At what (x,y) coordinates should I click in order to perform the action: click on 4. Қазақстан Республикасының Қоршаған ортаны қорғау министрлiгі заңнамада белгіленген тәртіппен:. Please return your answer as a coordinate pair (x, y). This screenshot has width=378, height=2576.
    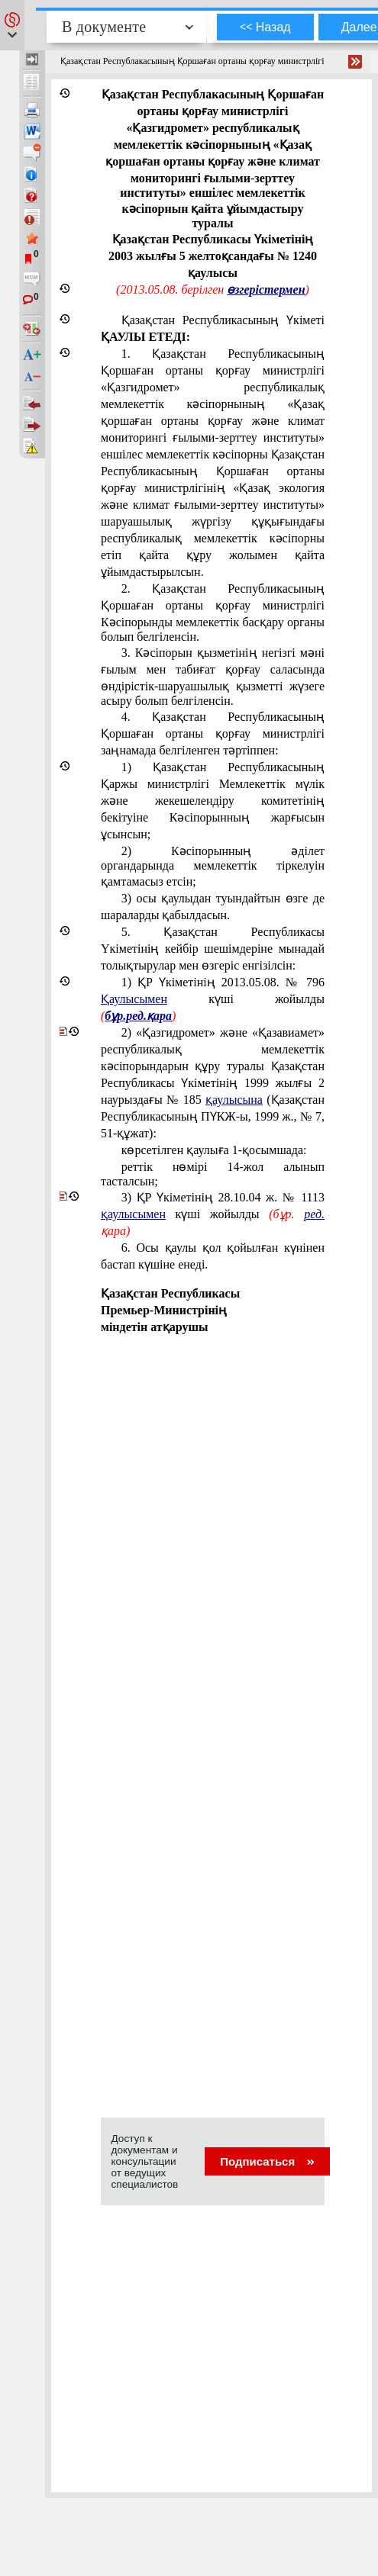
    Looking at the image, I should click on (213, 733).